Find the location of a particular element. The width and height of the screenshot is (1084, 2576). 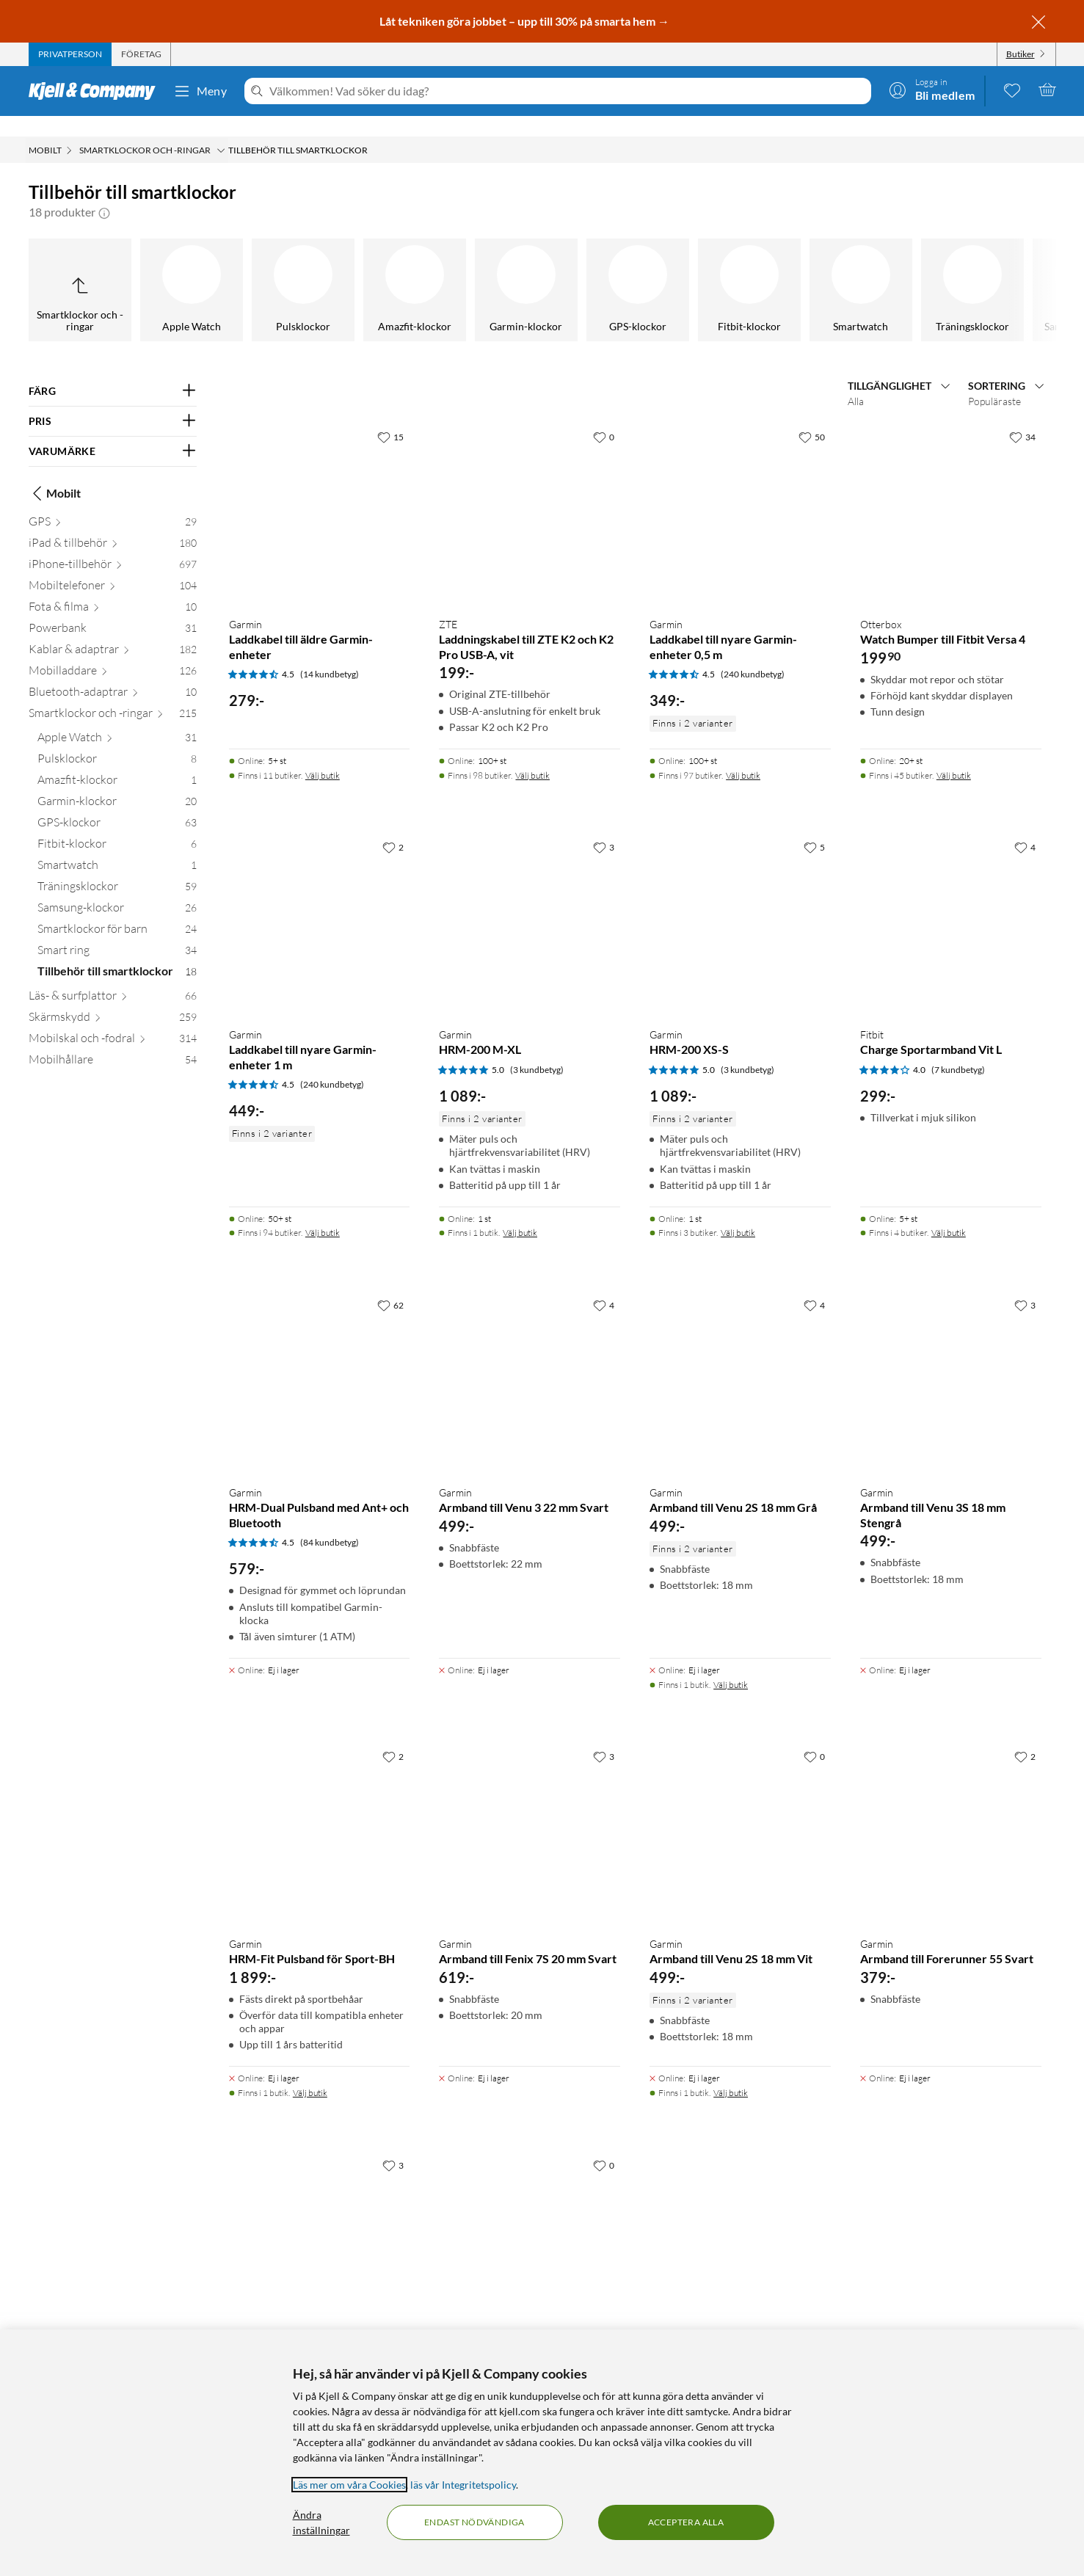

[Filtrera på: FÄRG] is located at coordinates (113, 370).